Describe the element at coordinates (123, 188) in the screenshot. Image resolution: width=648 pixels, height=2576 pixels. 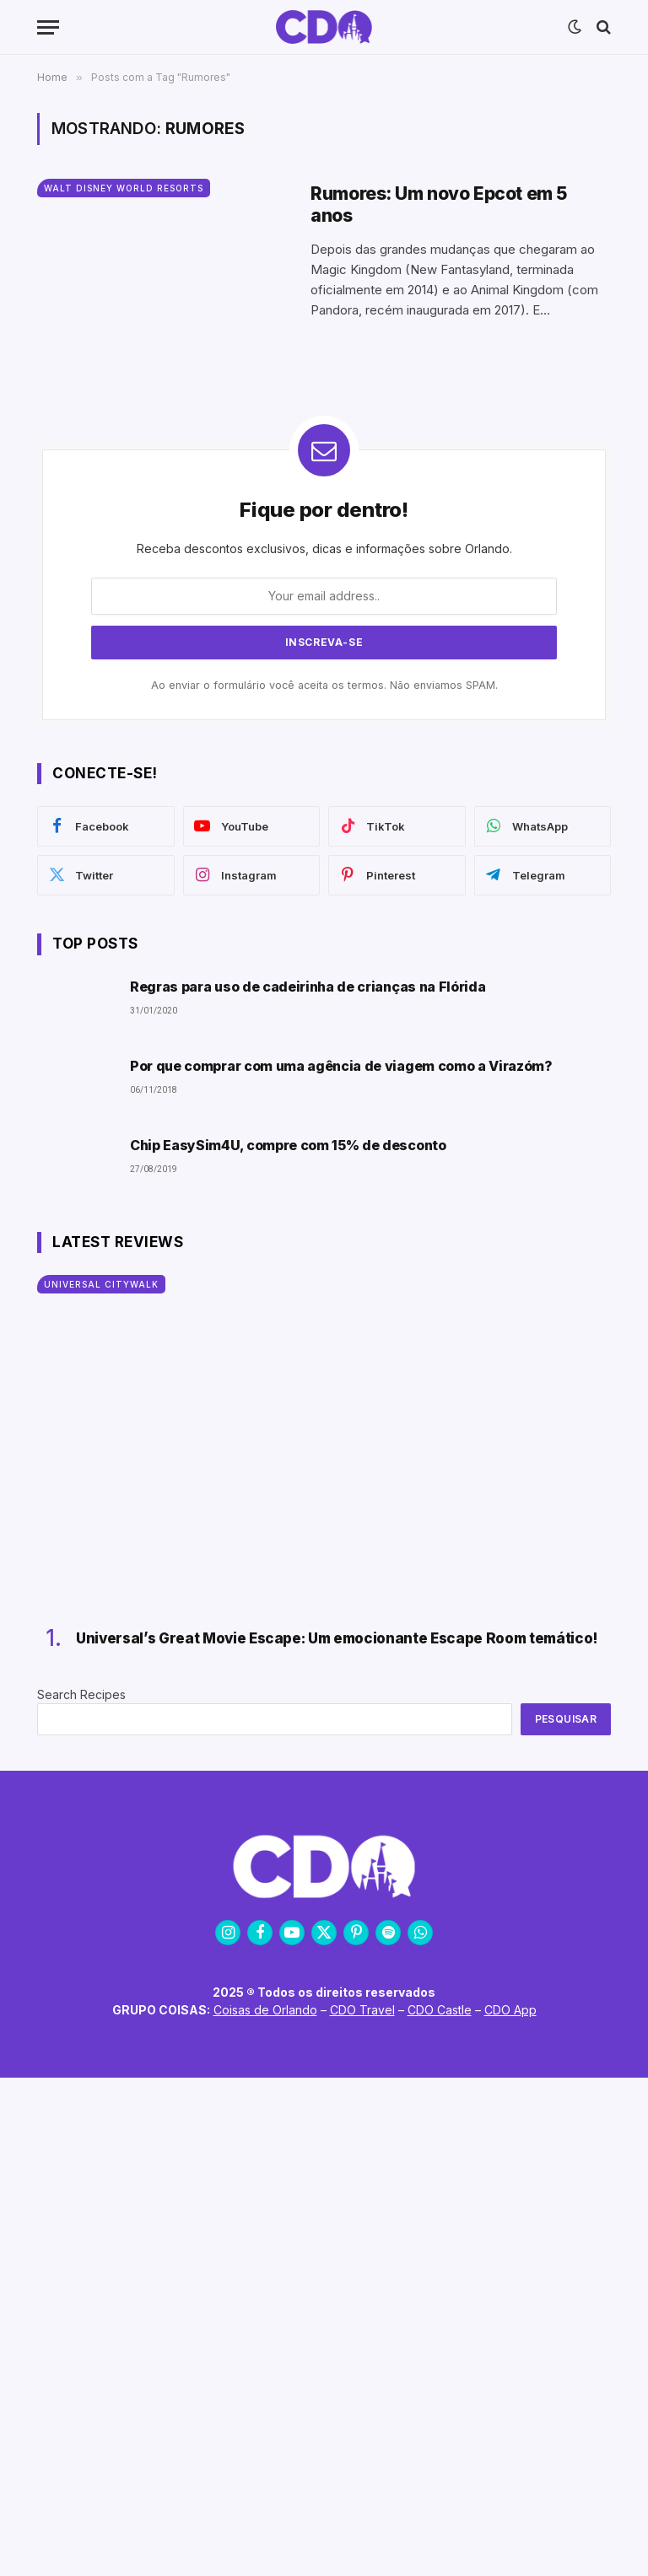
I see `Walt Disney World Resorts` at that location.